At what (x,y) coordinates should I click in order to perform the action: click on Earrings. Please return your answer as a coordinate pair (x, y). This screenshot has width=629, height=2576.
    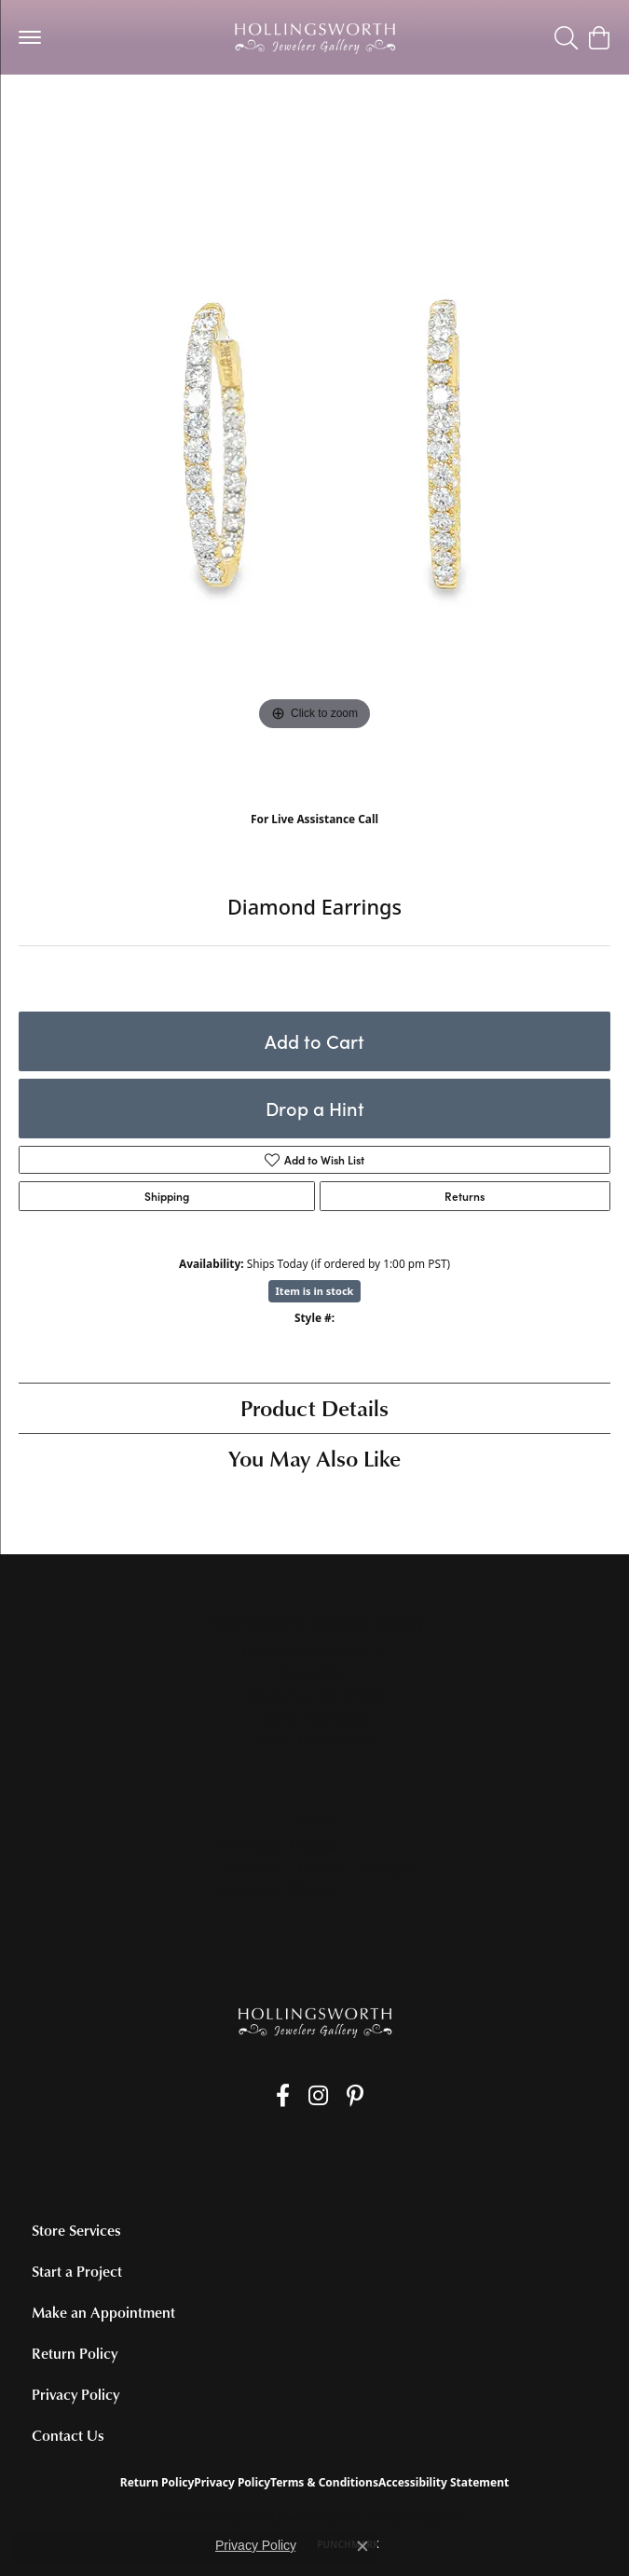
    Looking at the image, I should click on (55, 111).